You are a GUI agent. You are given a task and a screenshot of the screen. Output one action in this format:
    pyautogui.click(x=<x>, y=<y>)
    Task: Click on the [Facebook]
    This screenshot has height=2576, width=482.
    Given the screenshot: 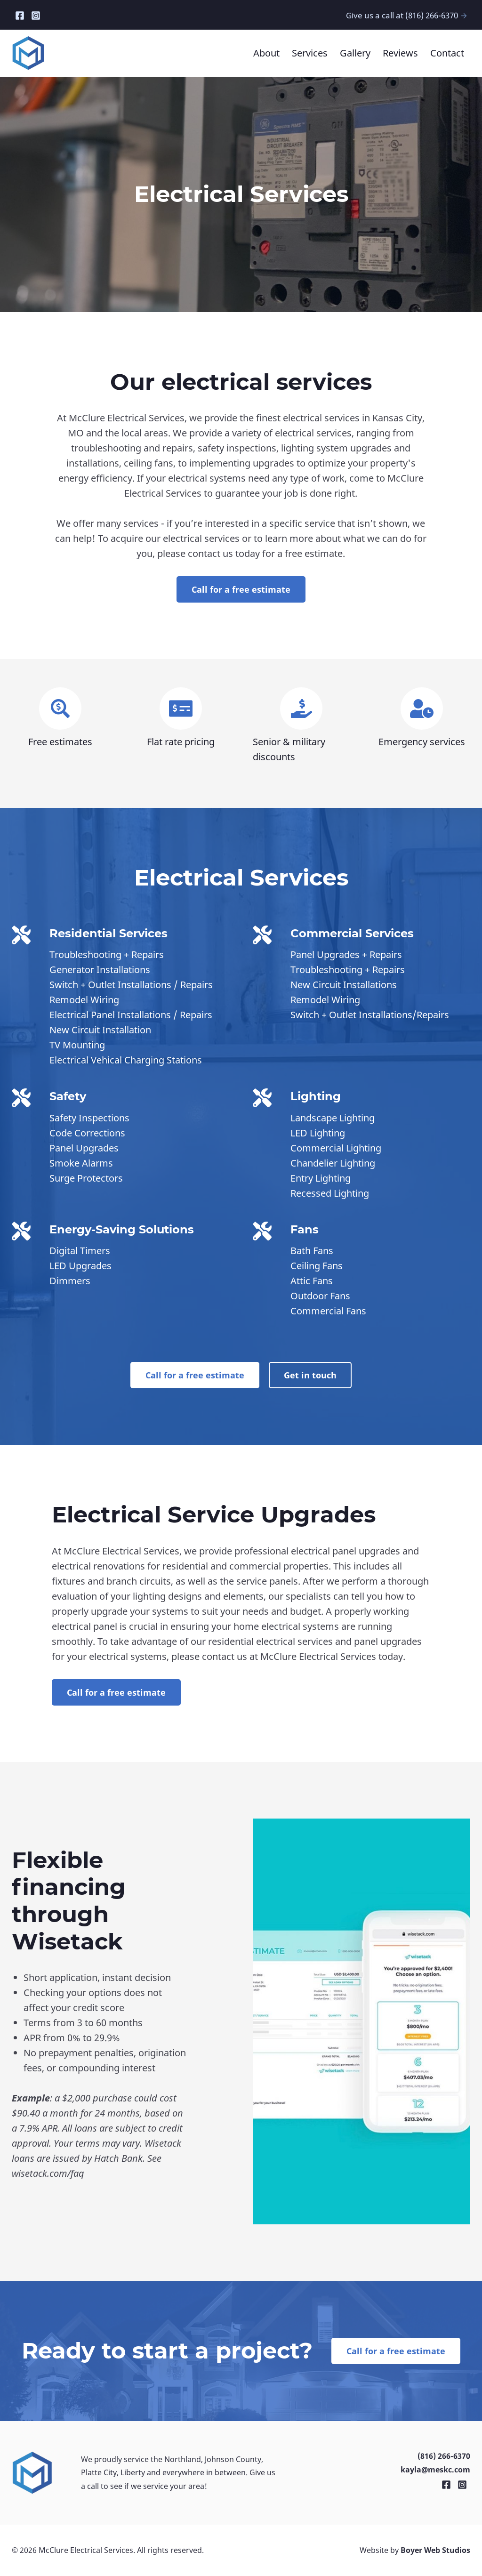 What is the action you would take?
    pyautogui.click(x=20, y=14)
    